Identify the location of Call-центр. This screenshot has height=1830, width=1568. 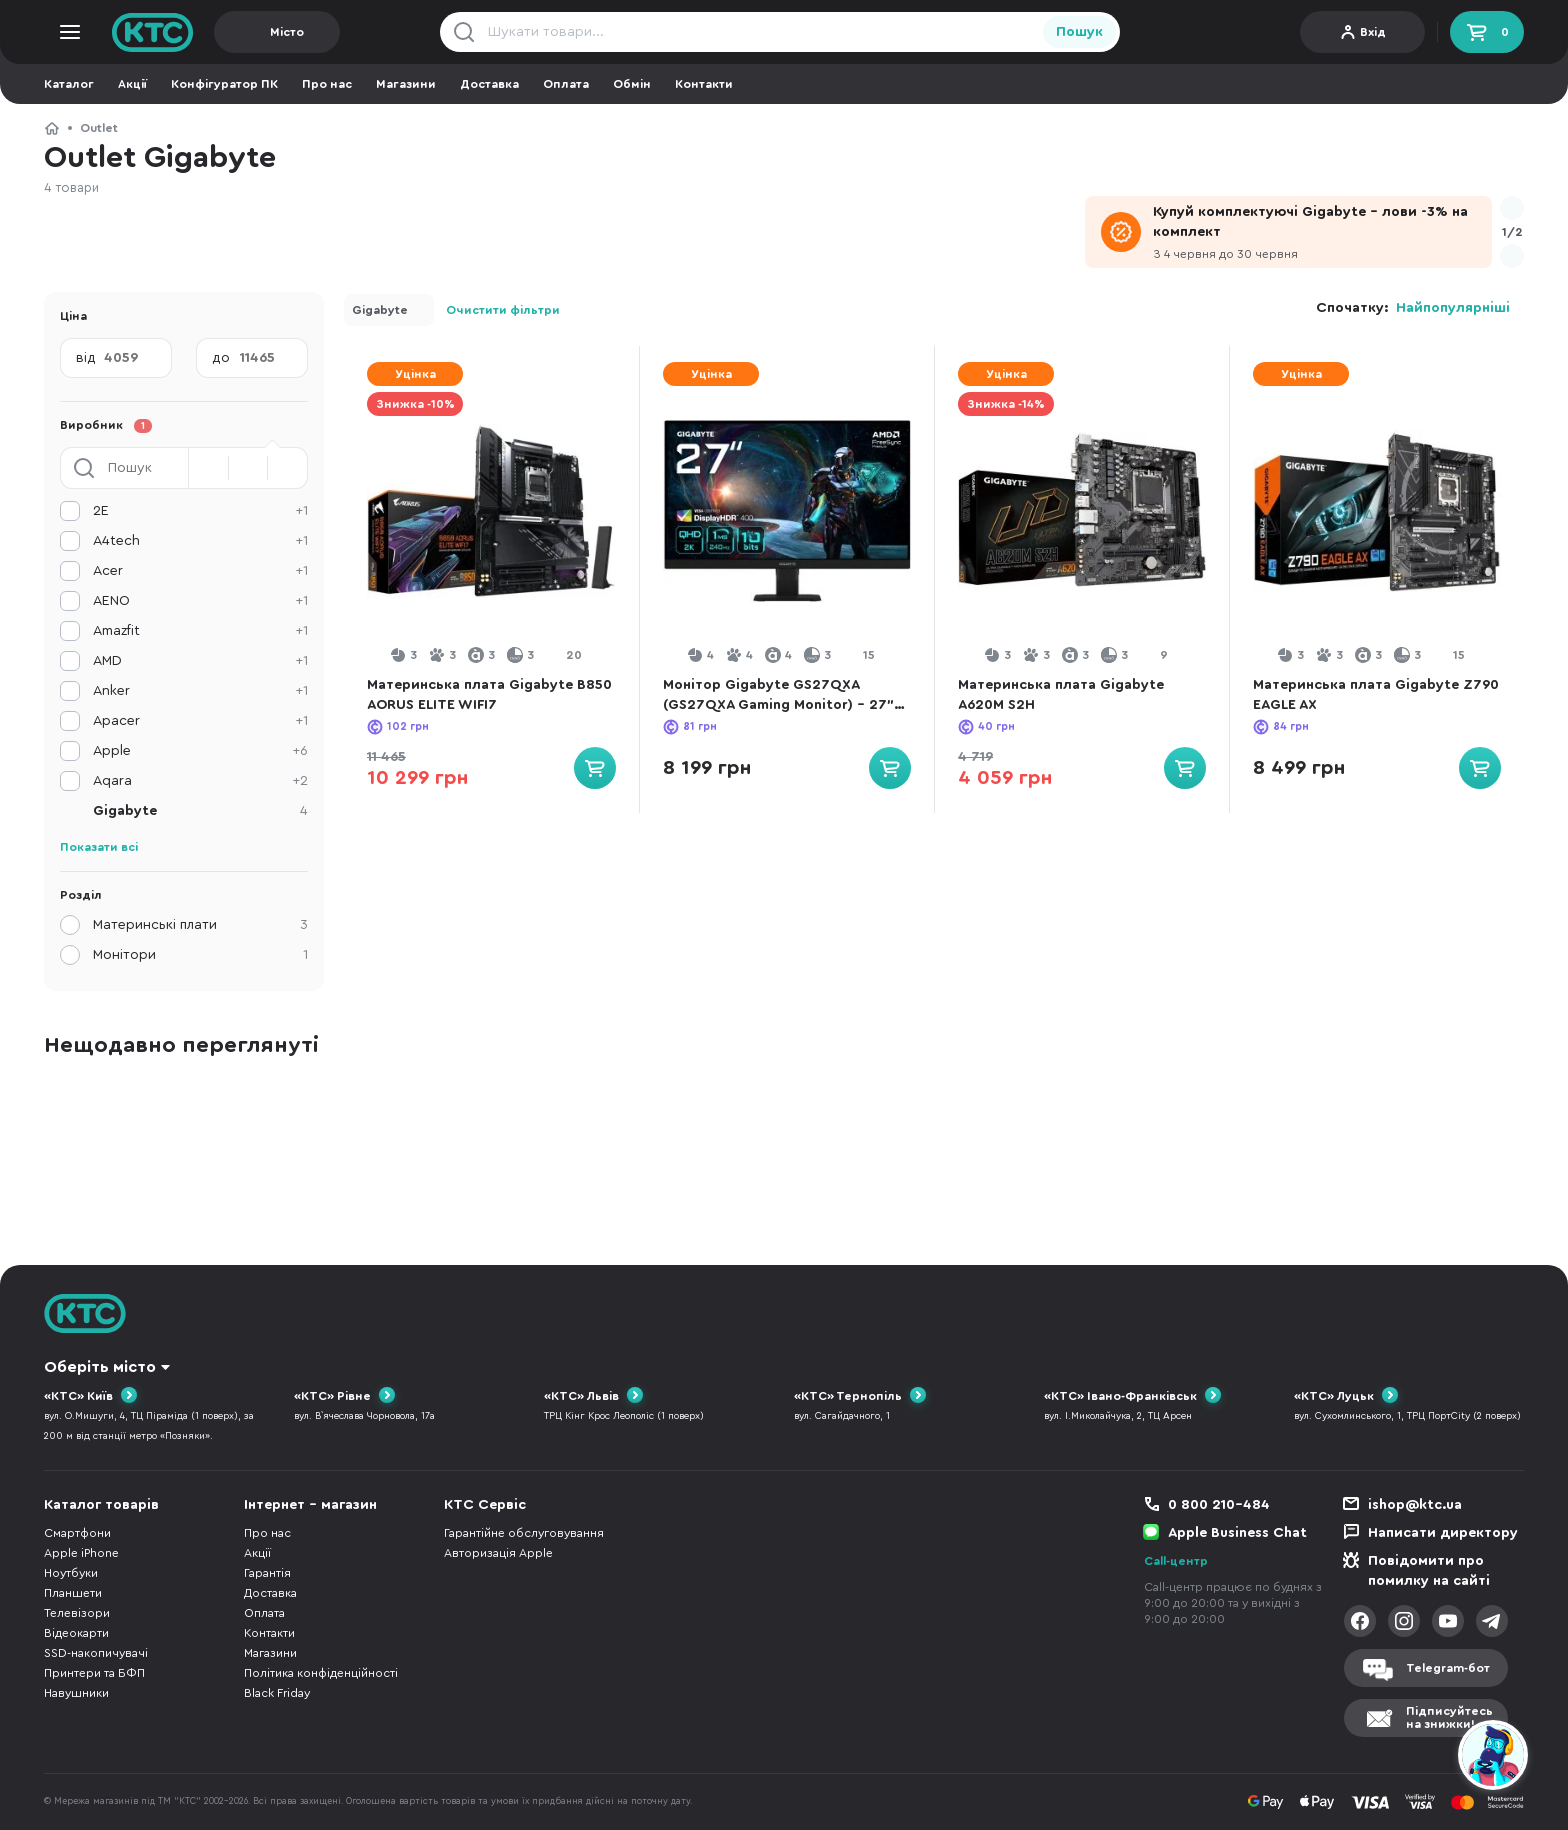
(1176, 1561).